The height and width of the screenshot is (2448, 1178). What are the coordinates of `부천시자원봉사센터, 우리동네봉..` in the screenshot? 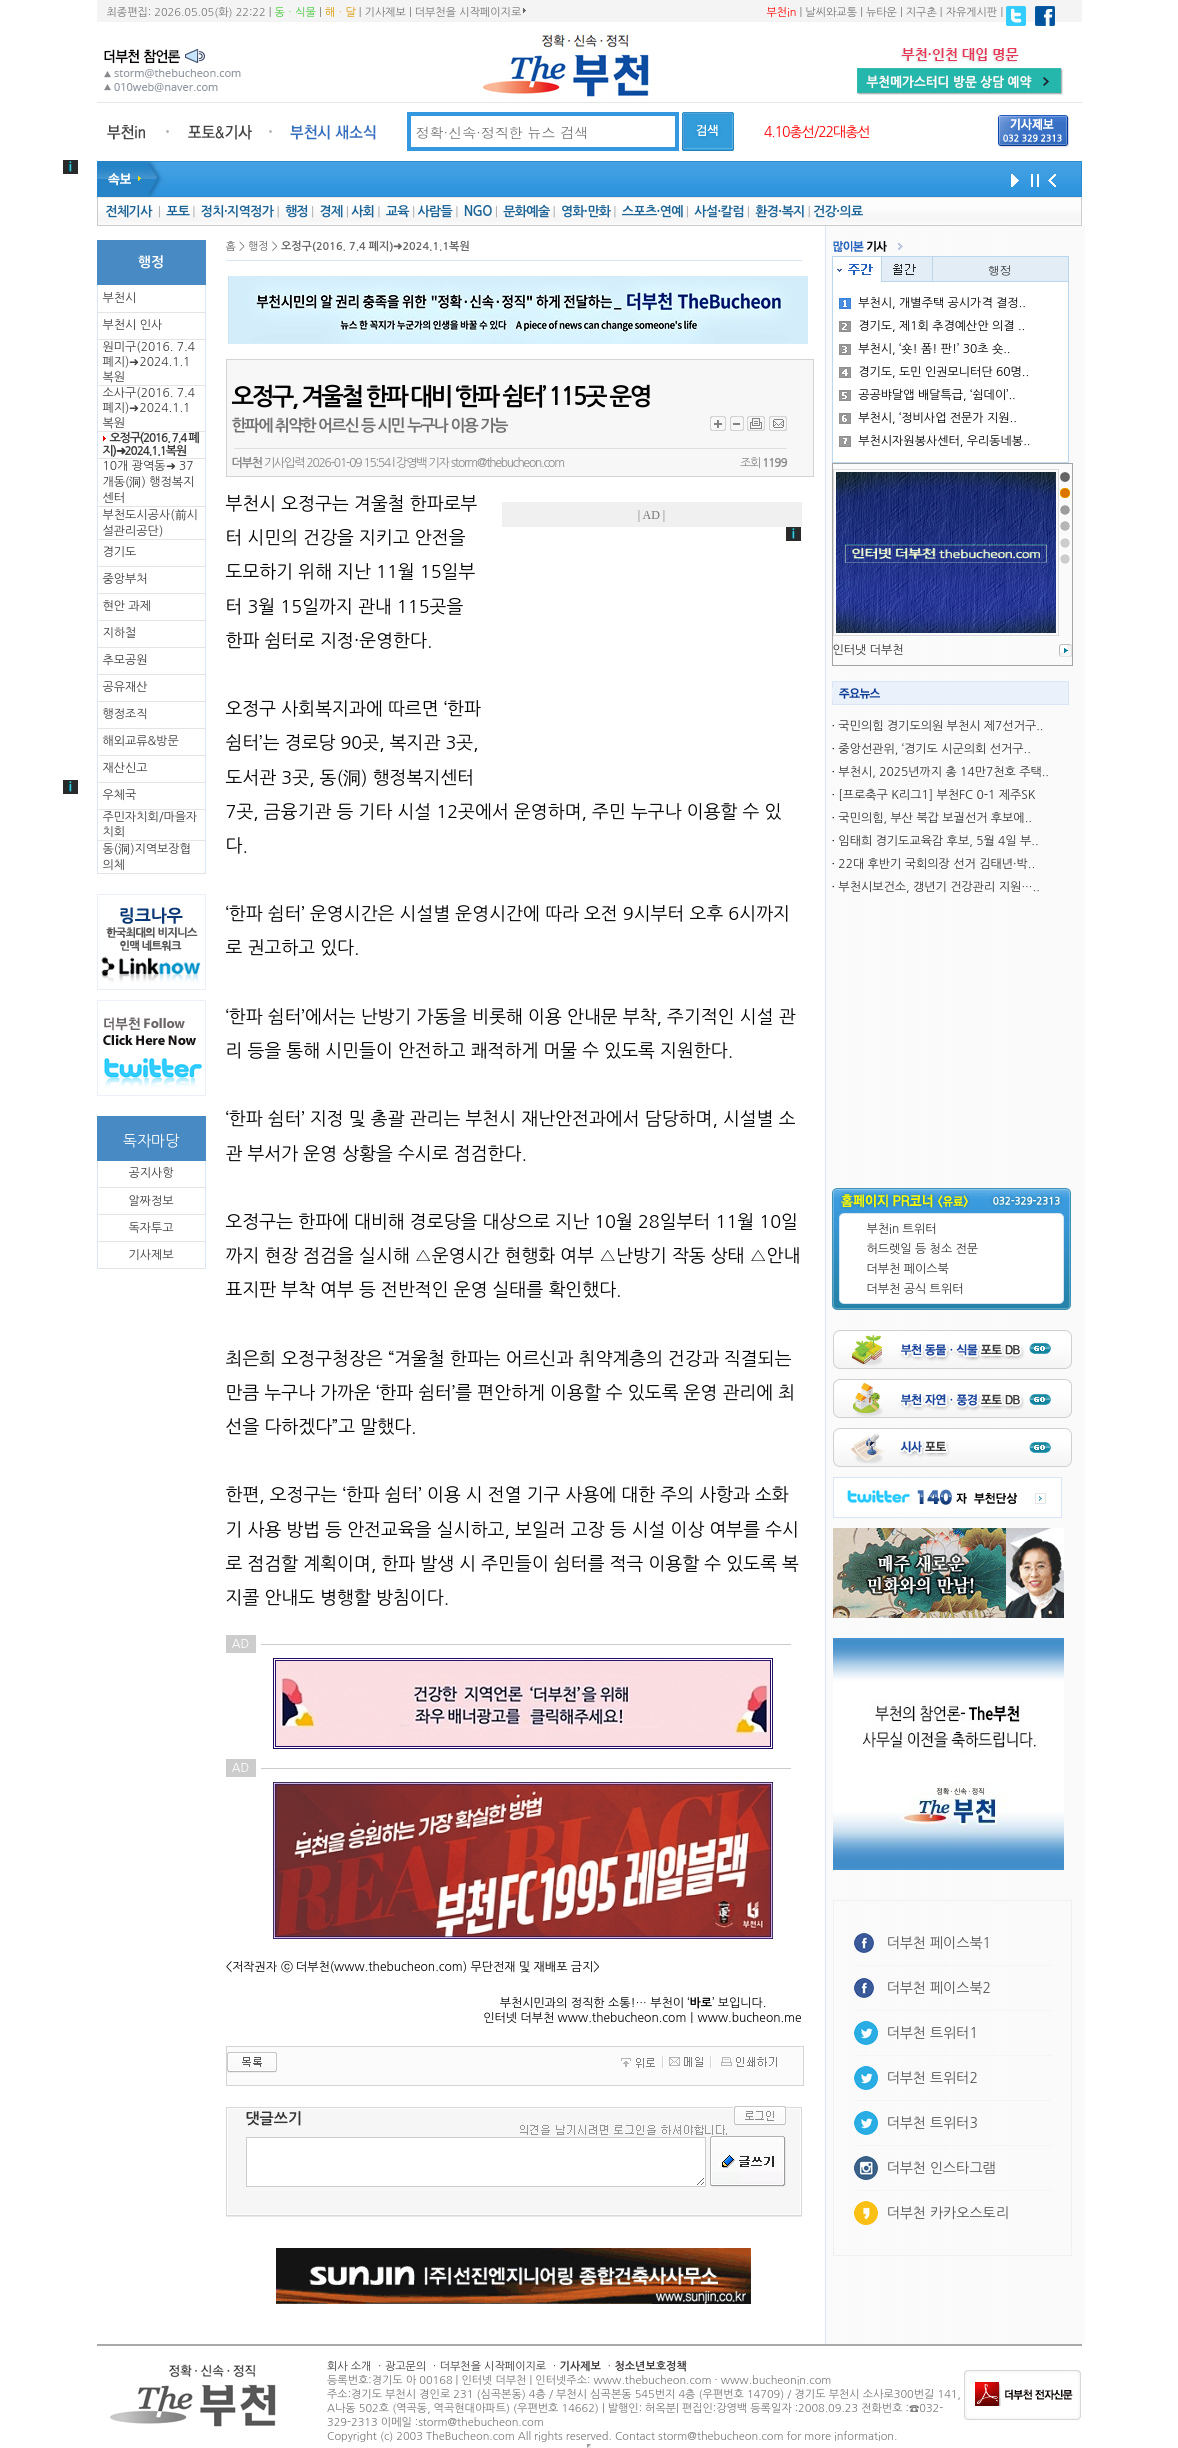 It's located at (934, 441).